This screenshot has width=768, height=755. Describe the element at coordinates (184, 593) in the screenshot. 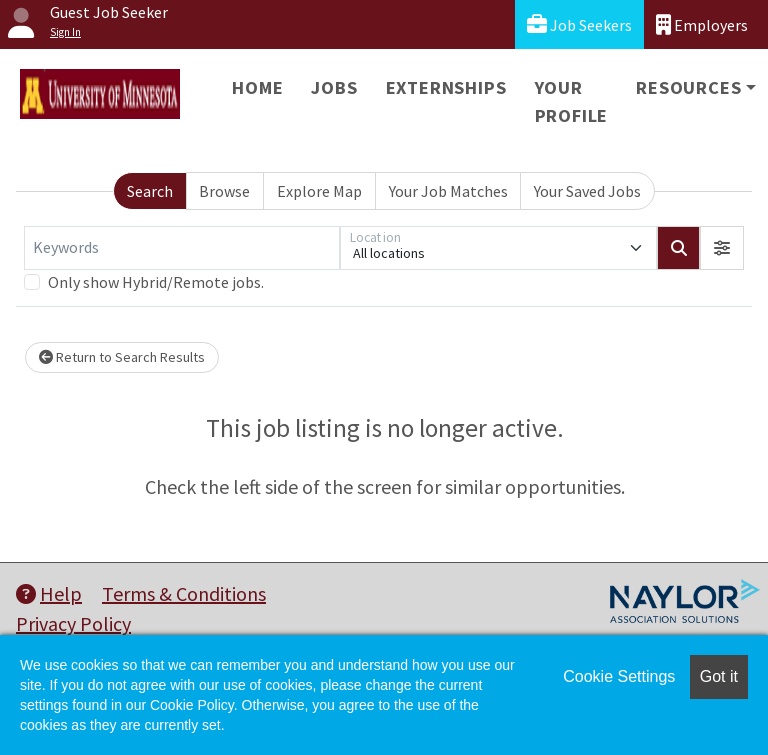

I see `Terms & Conditions` at that location.